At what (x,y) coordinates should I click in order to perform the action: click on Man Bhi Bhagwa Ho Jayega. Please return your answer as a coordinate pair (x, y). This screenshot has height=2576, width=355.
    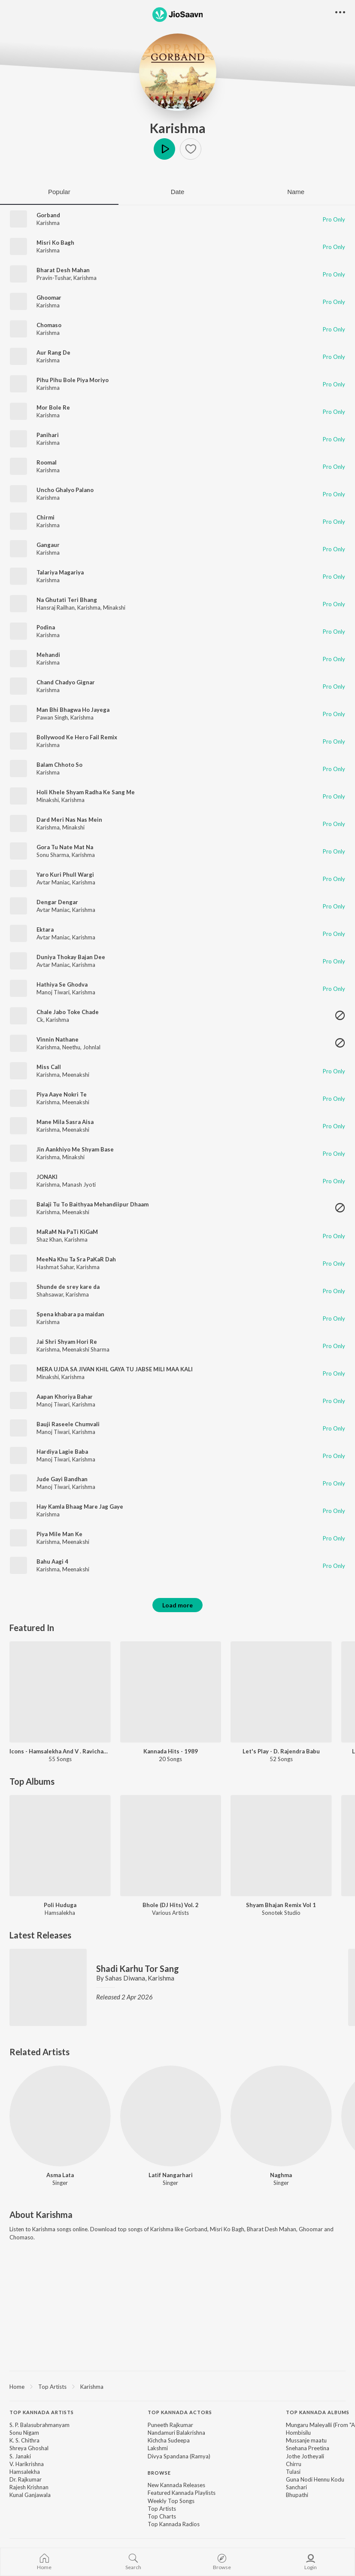
    Looking at the image, I should click on (72, 709).